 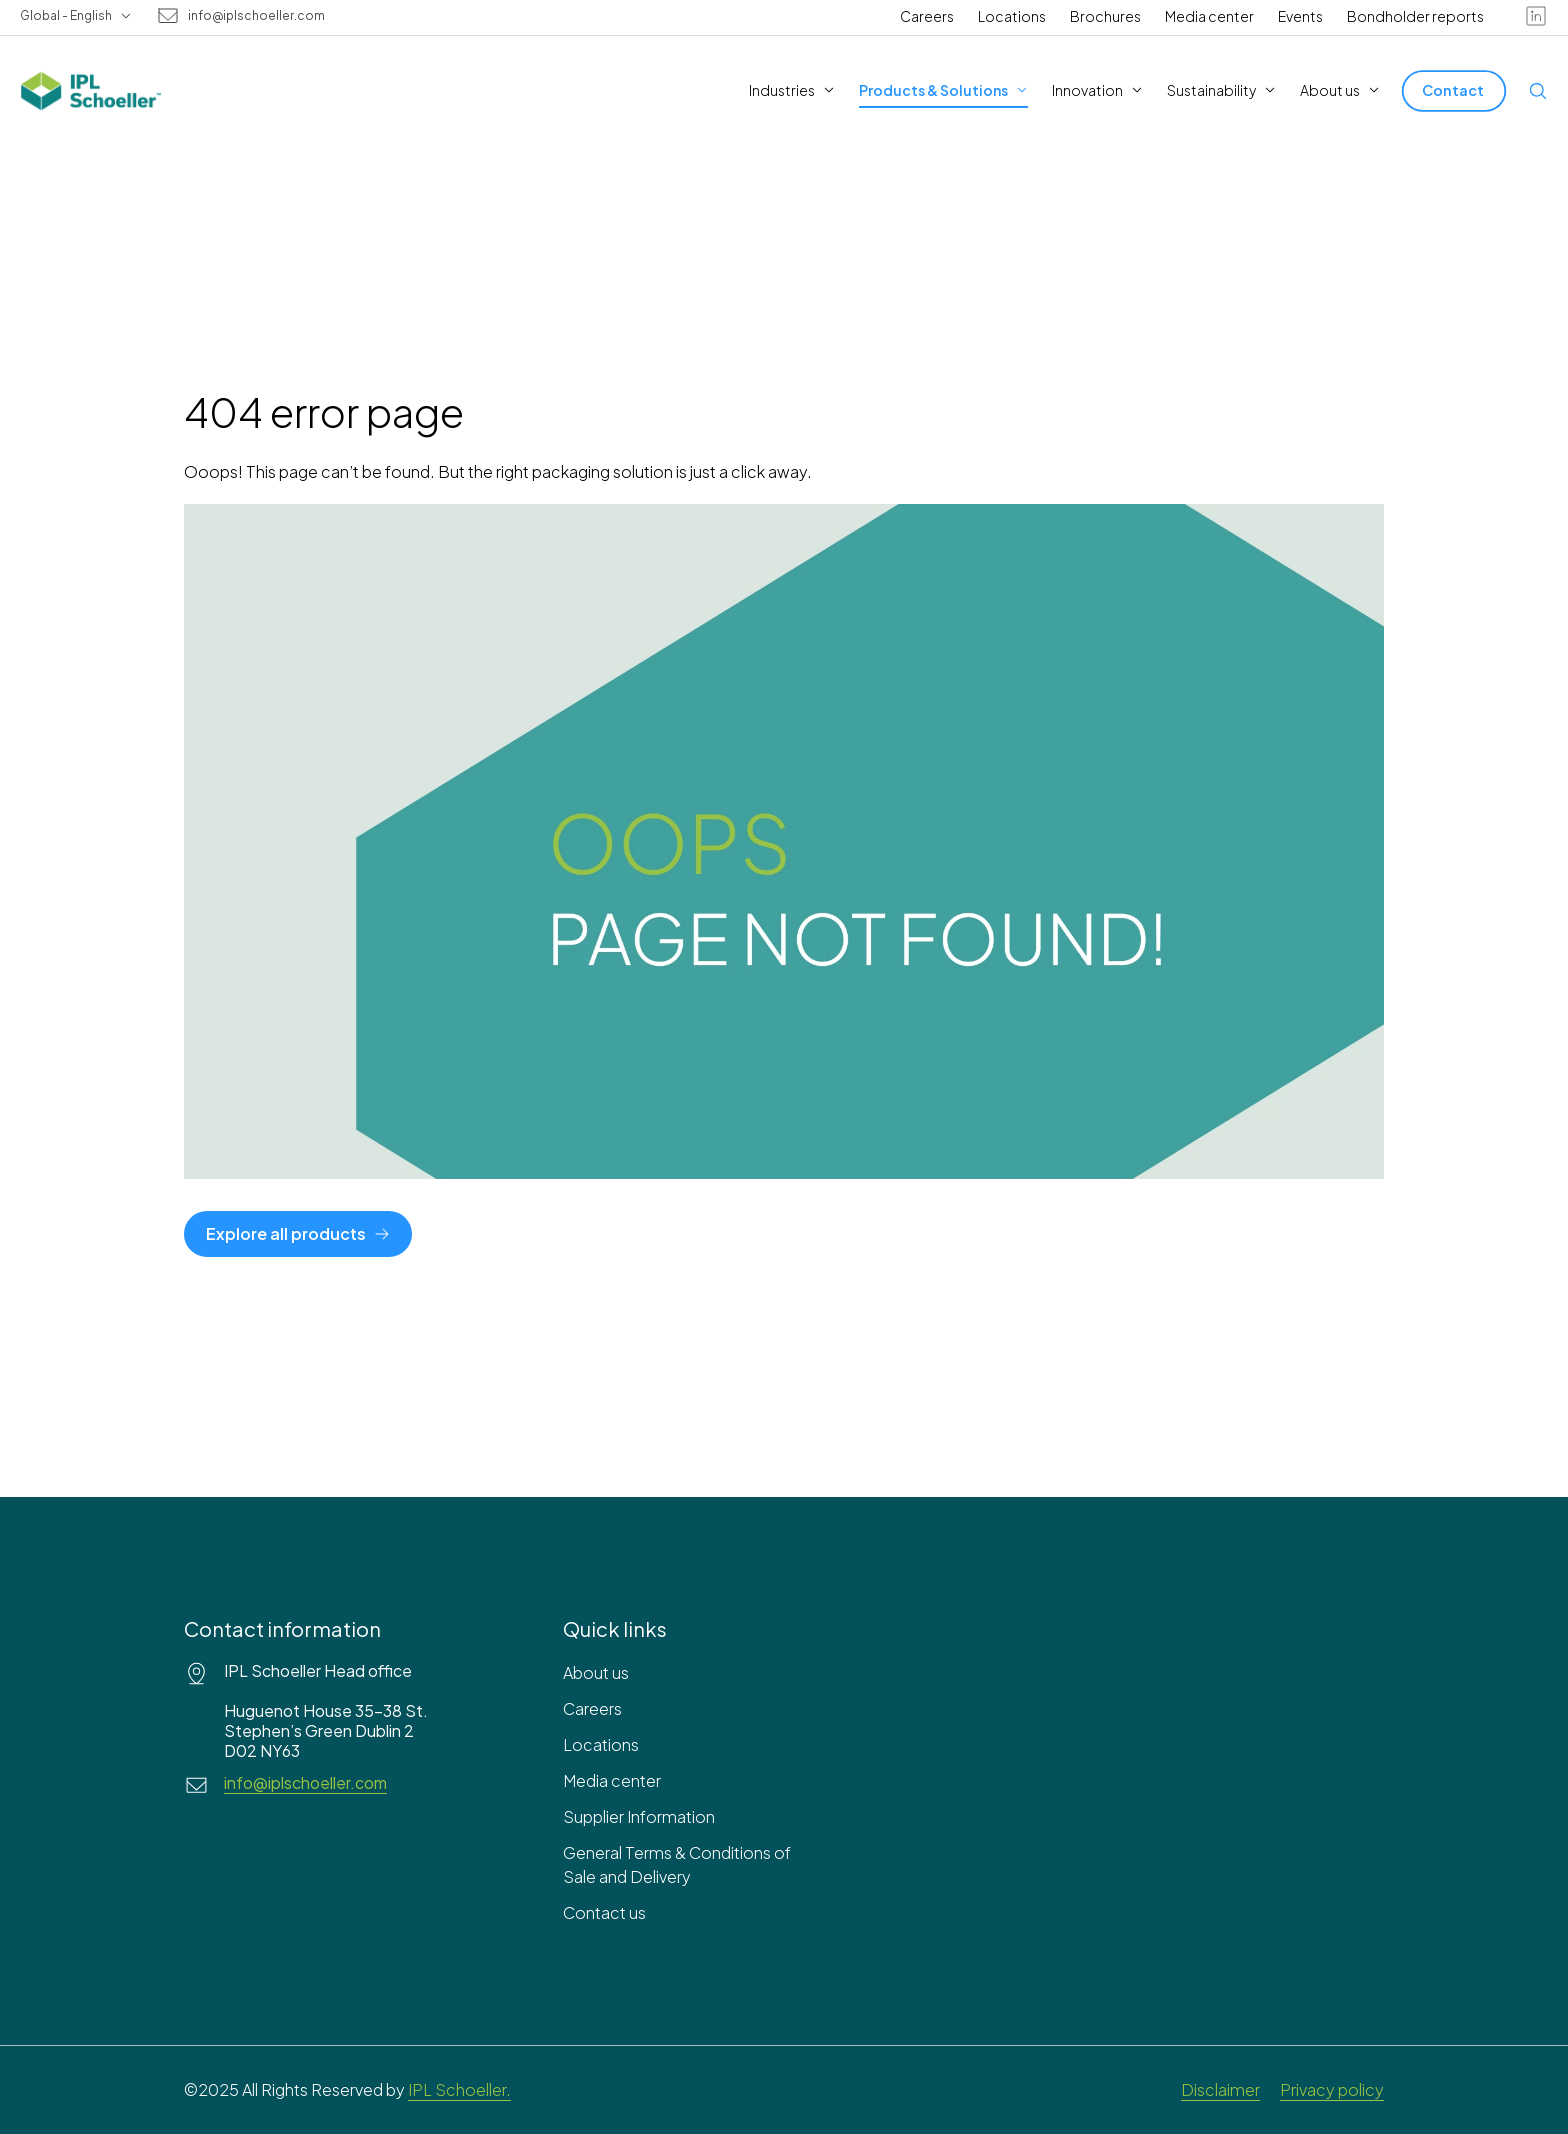 What do you see at coordinates (677, 1864) in the screenshot?
I see `General Terms & Conditions of Sale and Delivery` at bounding box center [677, 1864].